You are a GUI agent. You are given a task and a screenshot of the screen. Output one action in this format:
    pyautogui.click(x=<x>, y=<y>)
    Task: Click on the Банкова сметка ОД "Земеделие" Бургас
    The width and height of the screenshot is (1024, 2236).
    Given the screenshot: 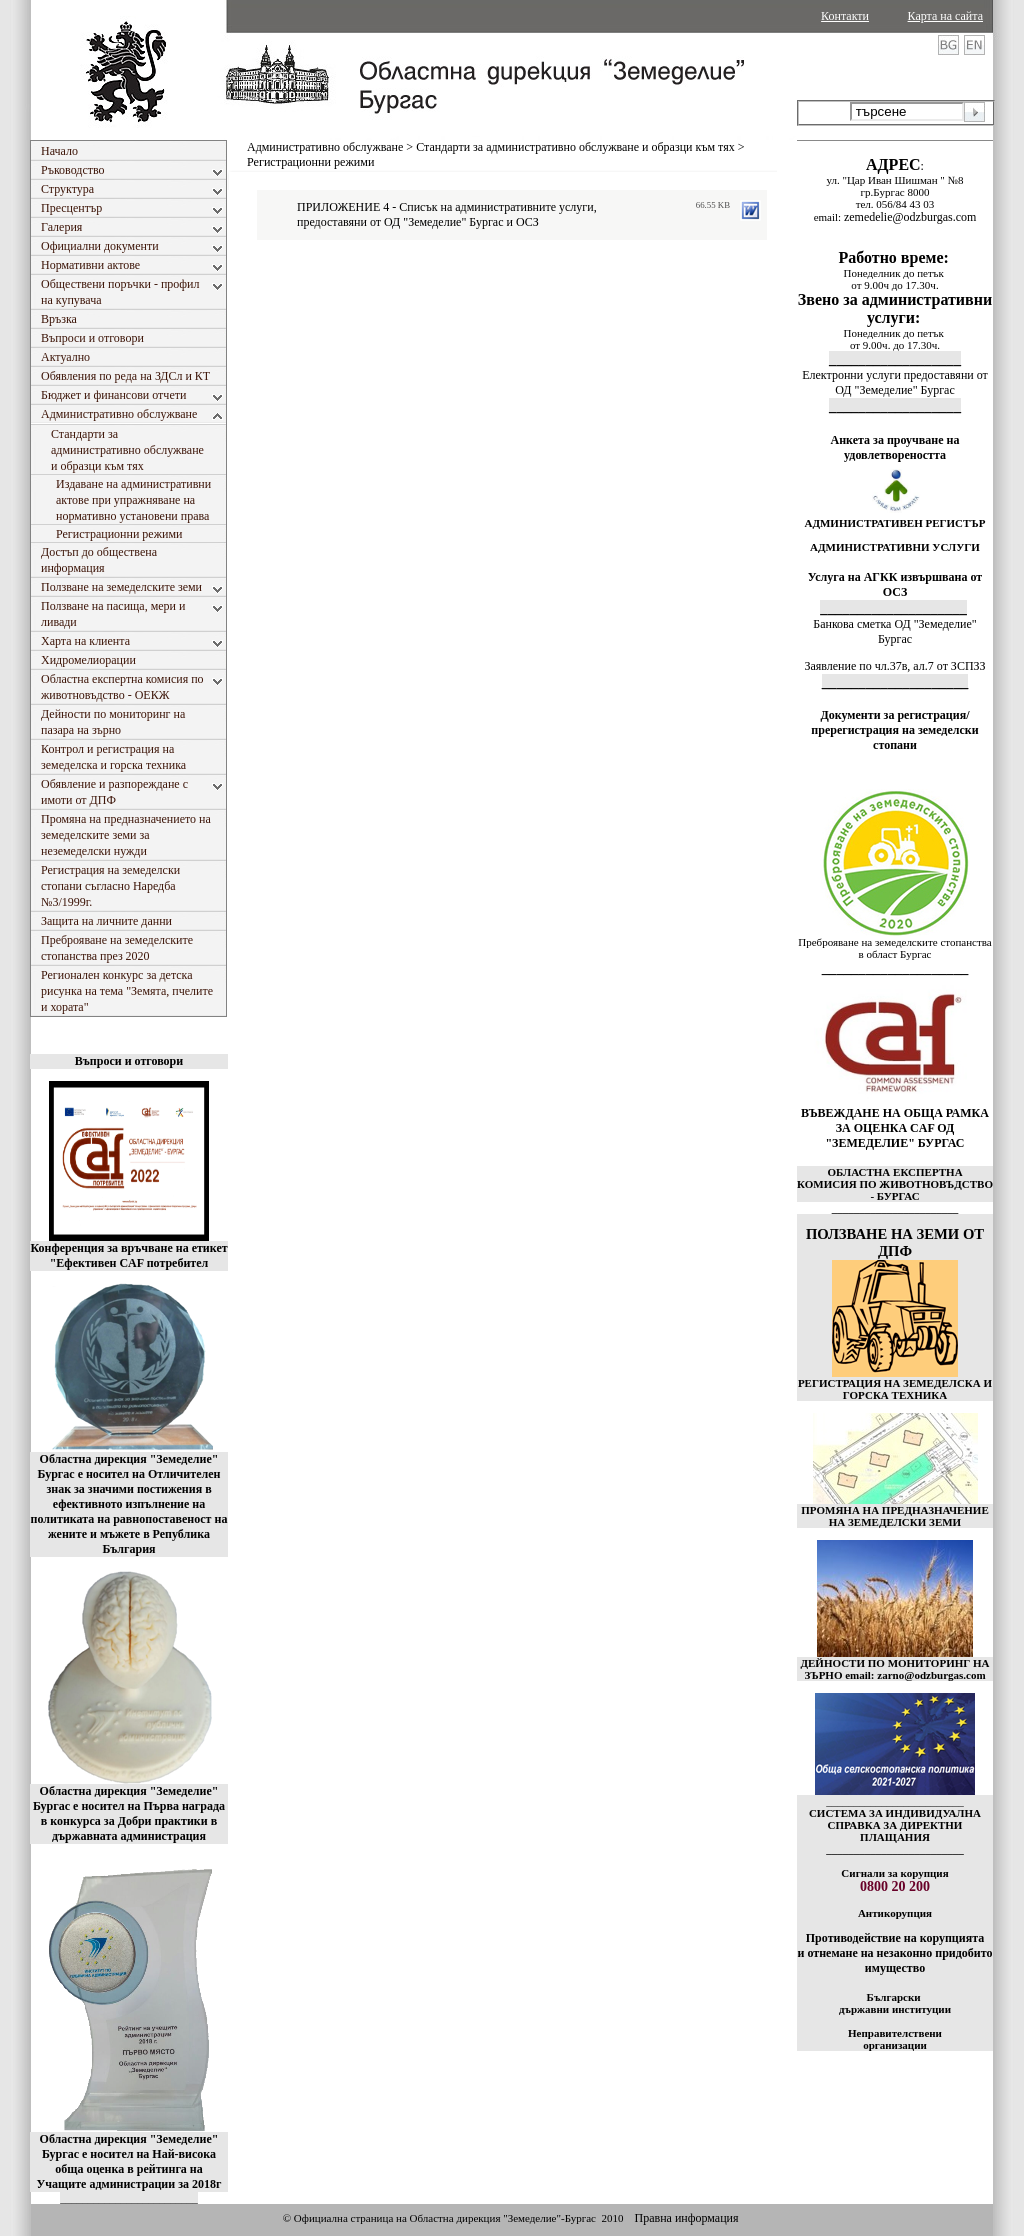 What is the action you would take?
    pyautogui.click(x=894, y=631)
    